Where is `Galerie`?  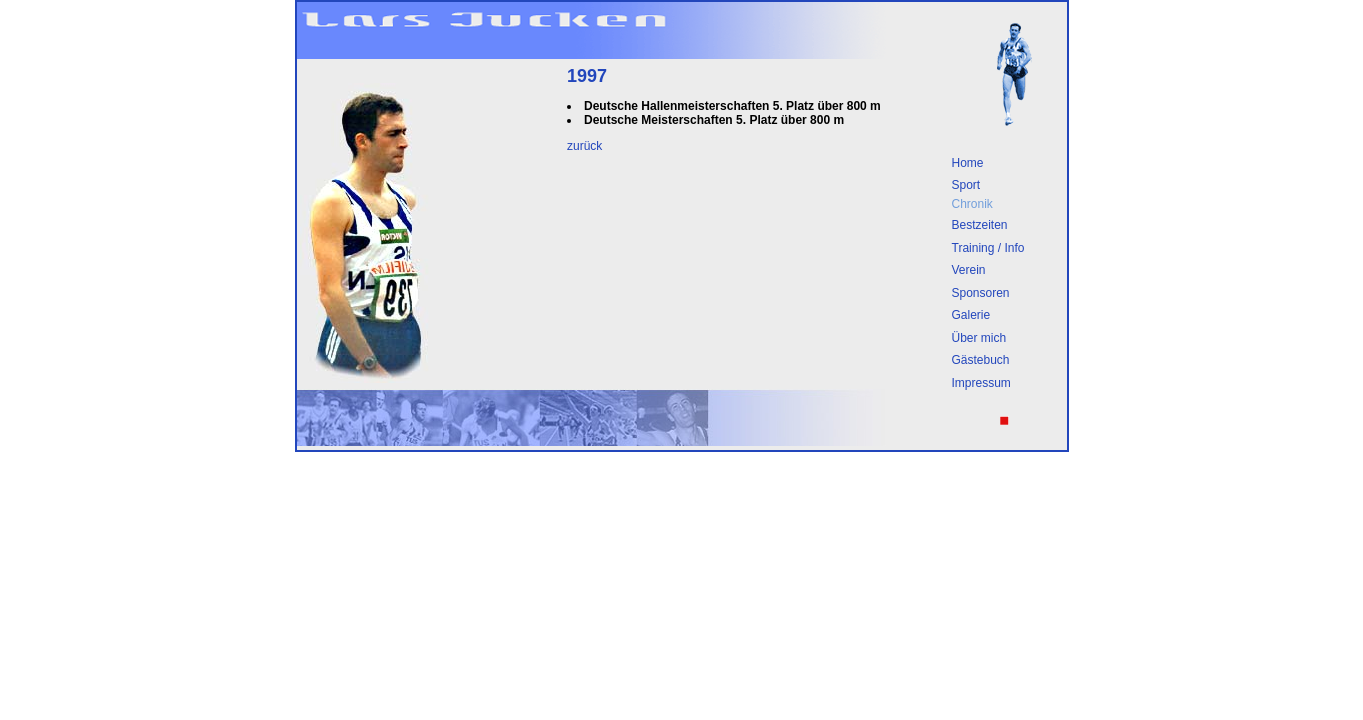 Galerie is located at coordinates (971, 315).